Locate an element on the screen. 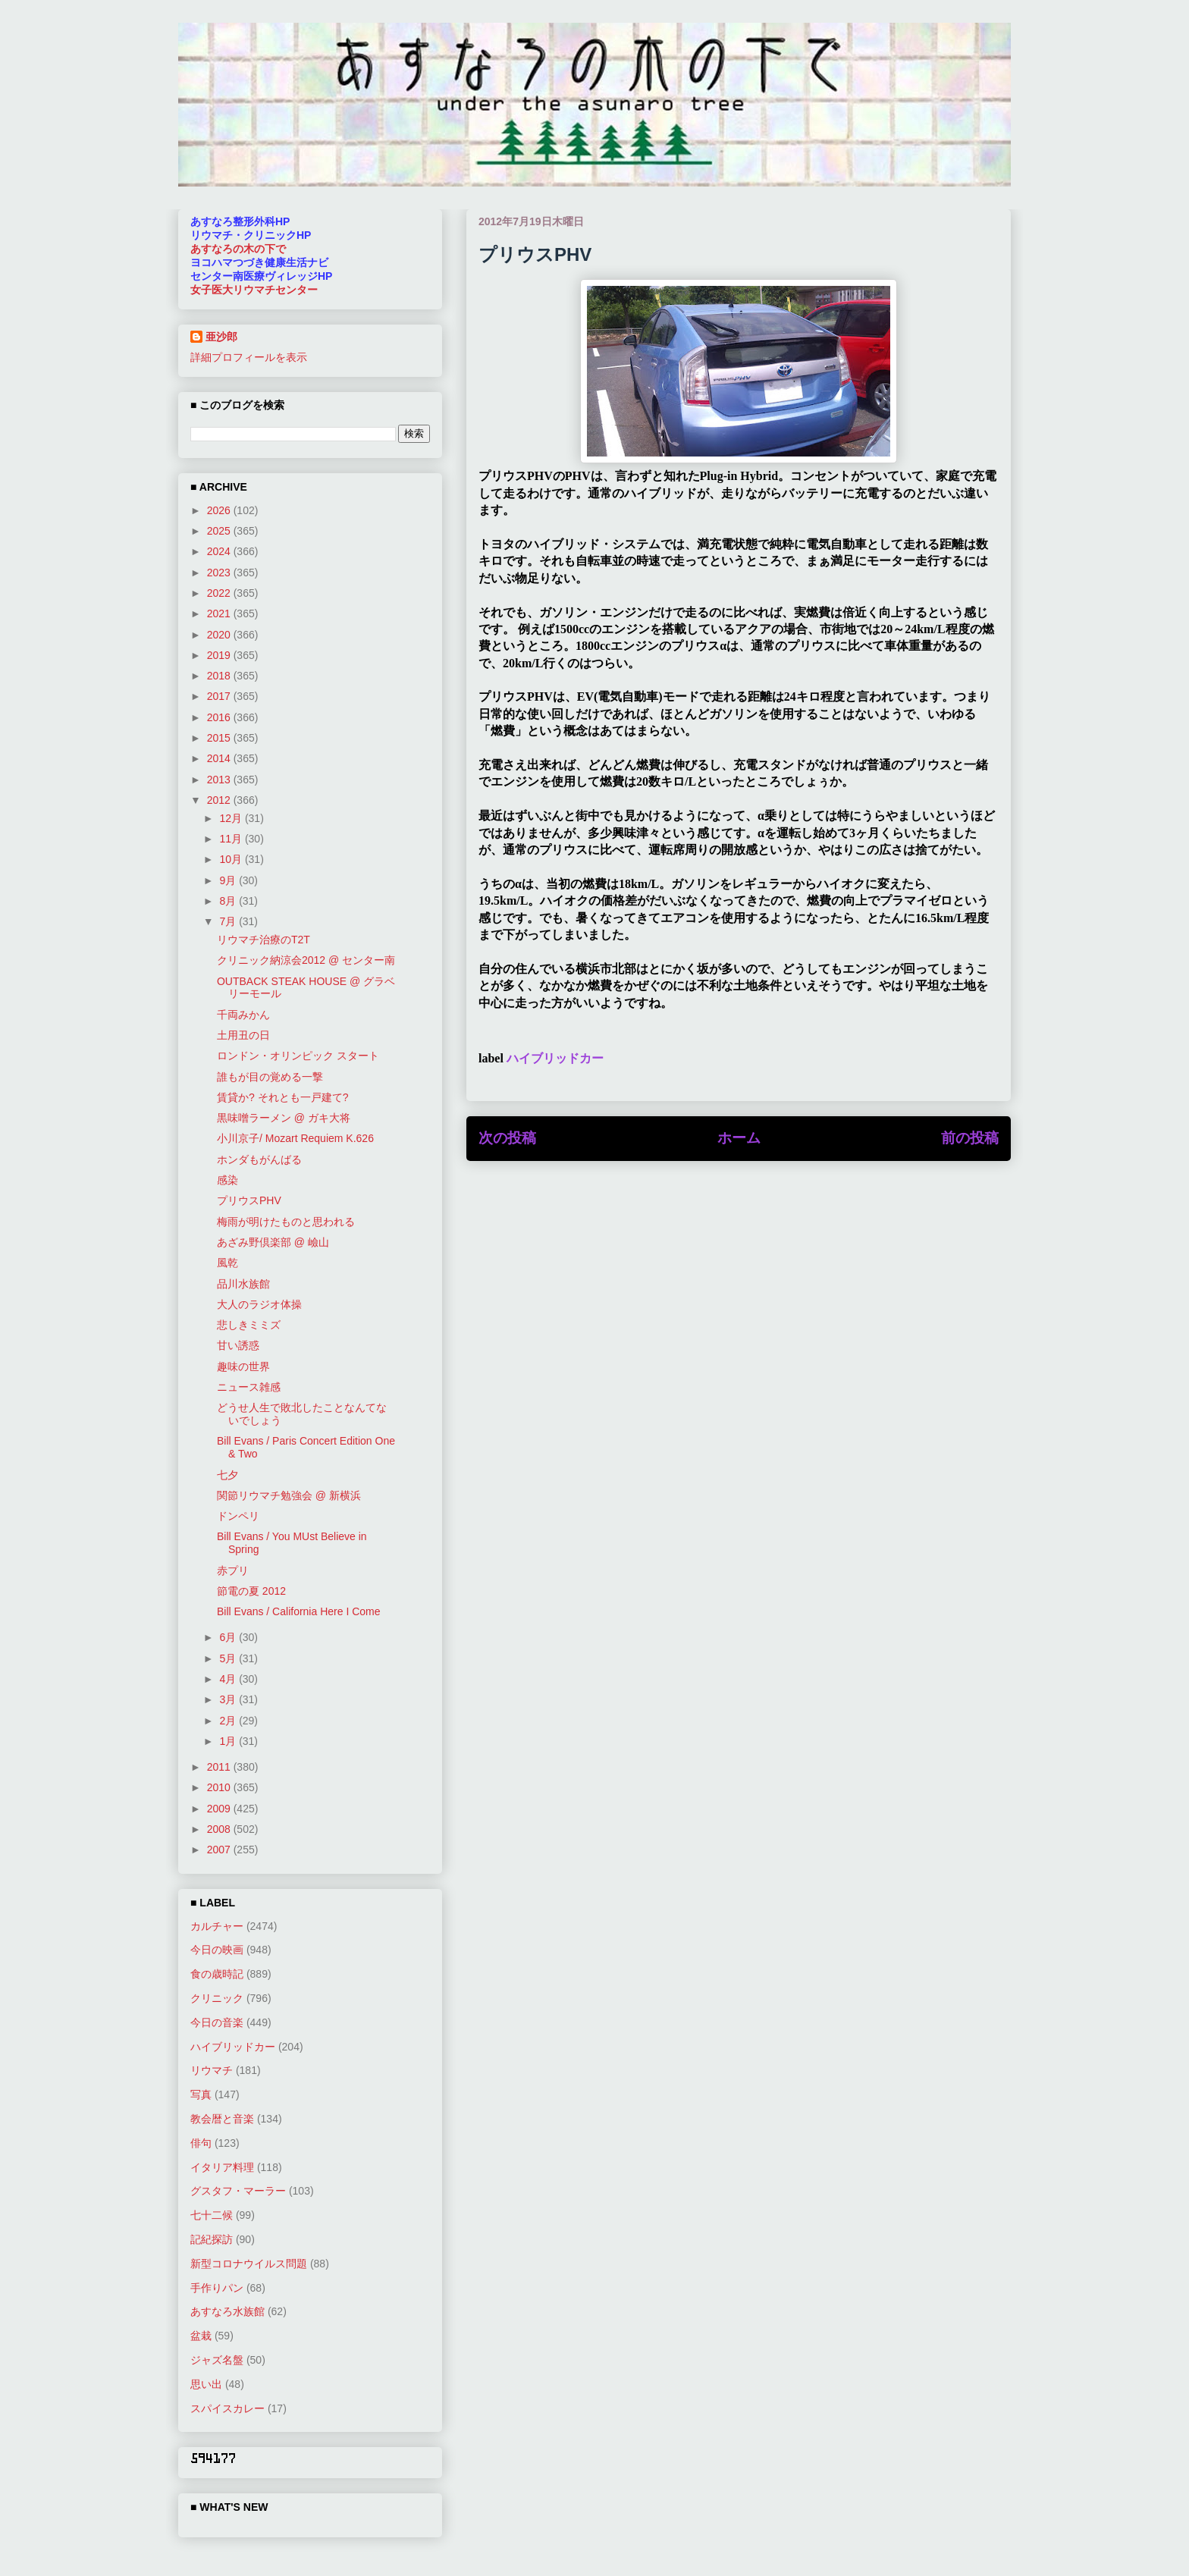  Bill Evans / California Here I Come is located at coordinates (299, 1611).